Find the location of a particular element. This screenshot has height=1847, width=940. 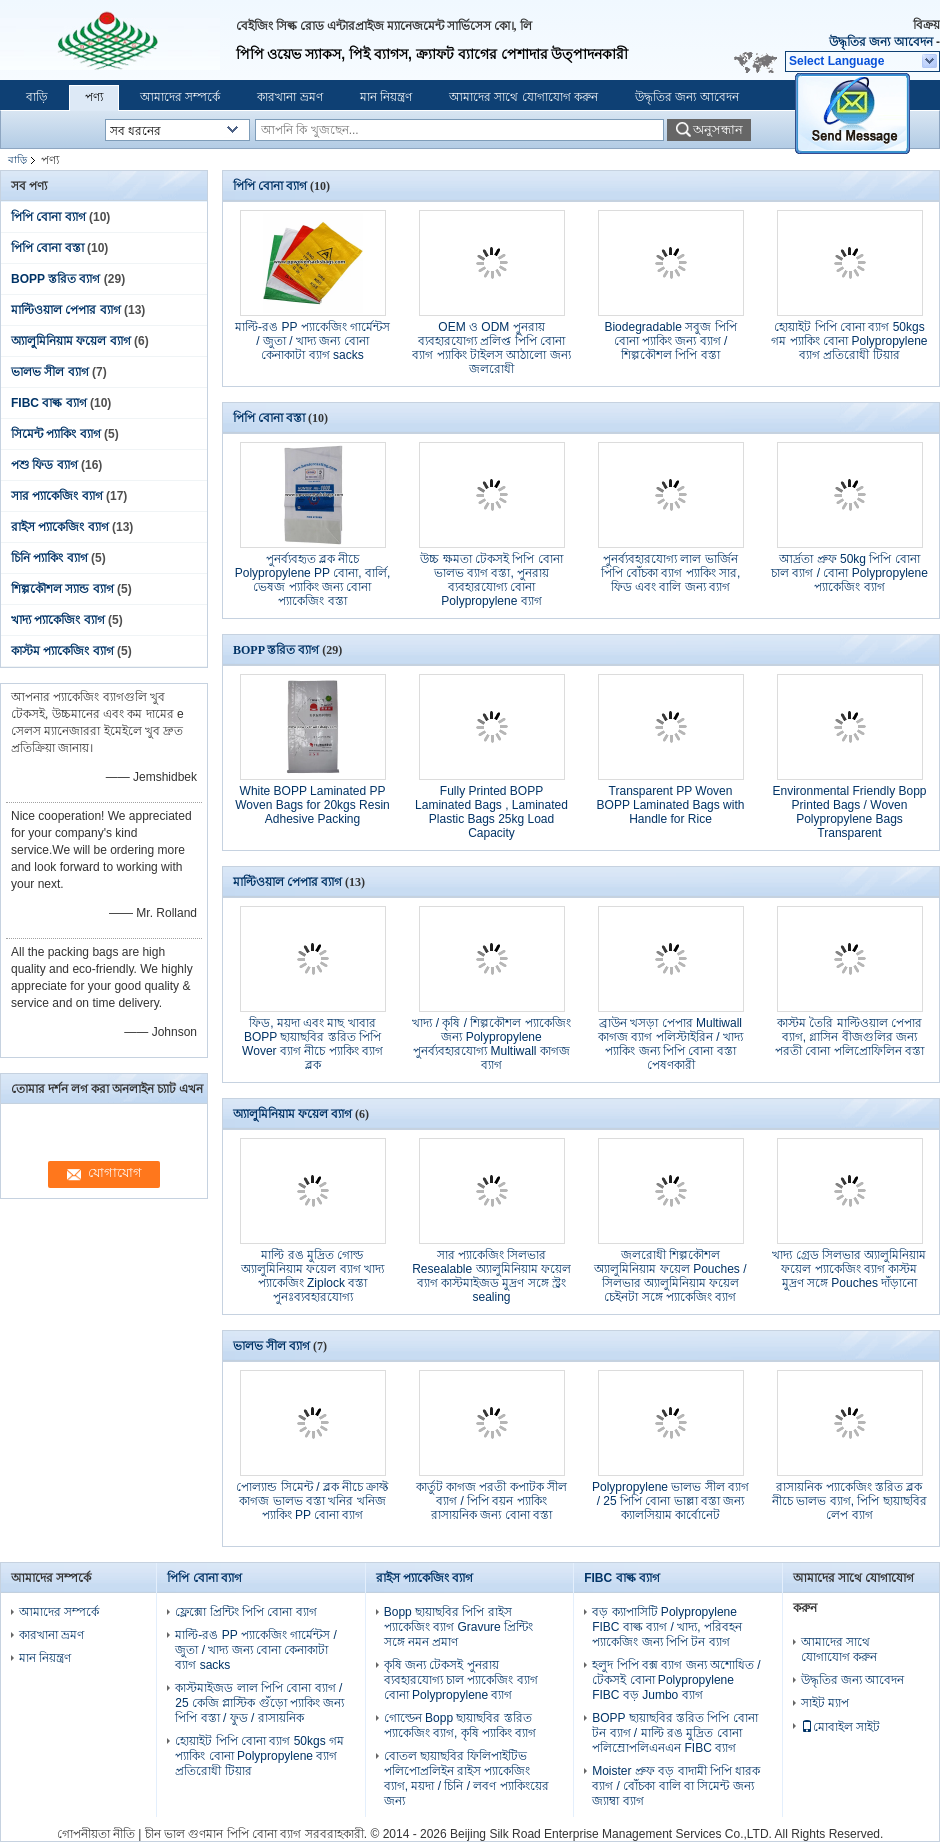

ফিড, ময়দা এবং মাছ খাবার BOPP ছায়াছবির স্তরিত পিপি Wover ব্যাগ নীচে প্যাকিং ব্যাগ ব্লক is located at coordinates (312, 1044).